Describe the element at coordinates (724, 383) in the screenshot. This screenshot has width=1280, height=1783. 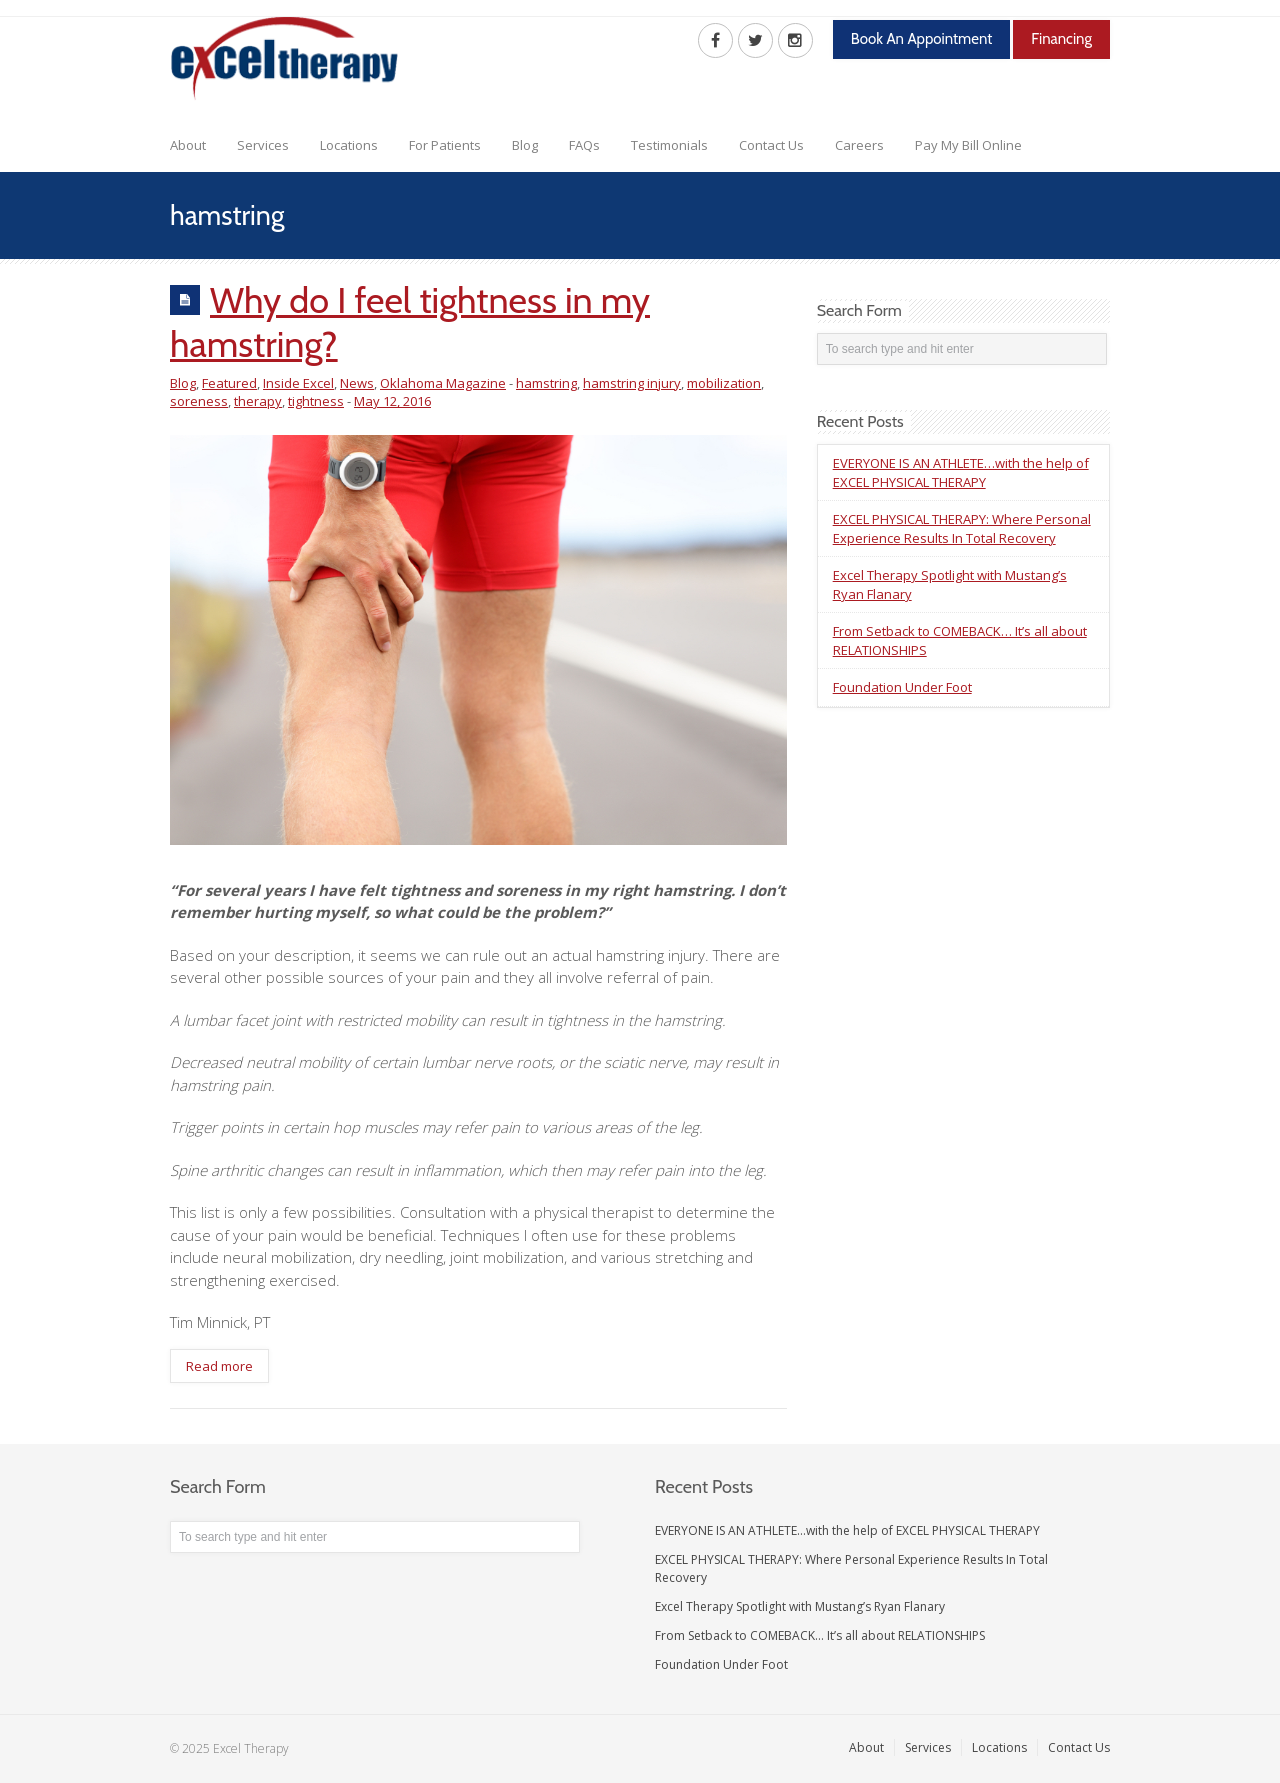
I see `mobilization` at that location.